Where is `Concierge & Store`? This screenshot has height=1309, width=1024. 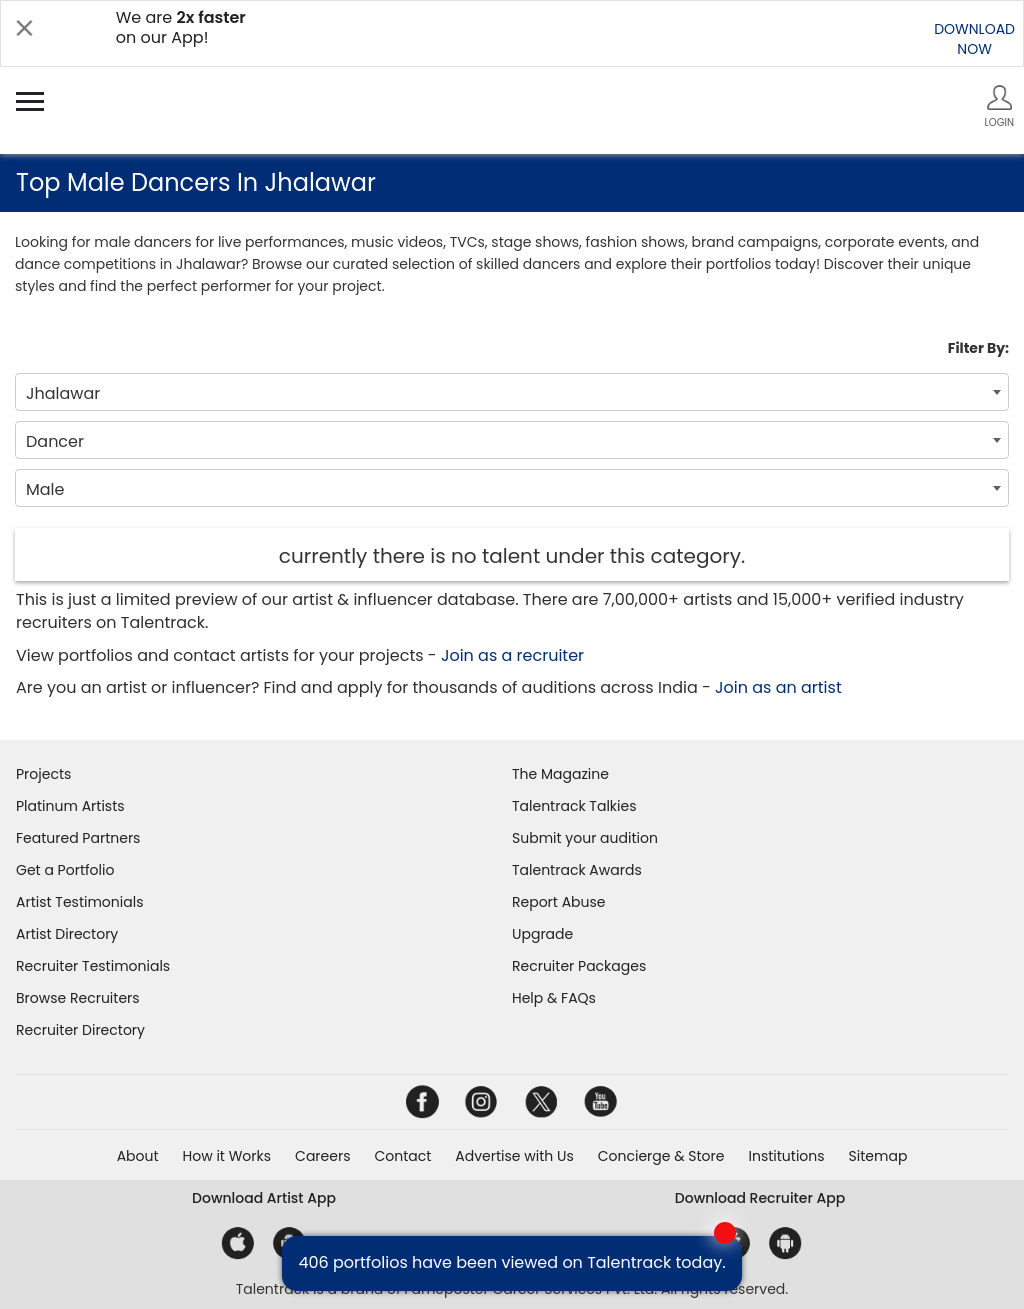
Concierge & Store is located at coordinates (661, 1156).